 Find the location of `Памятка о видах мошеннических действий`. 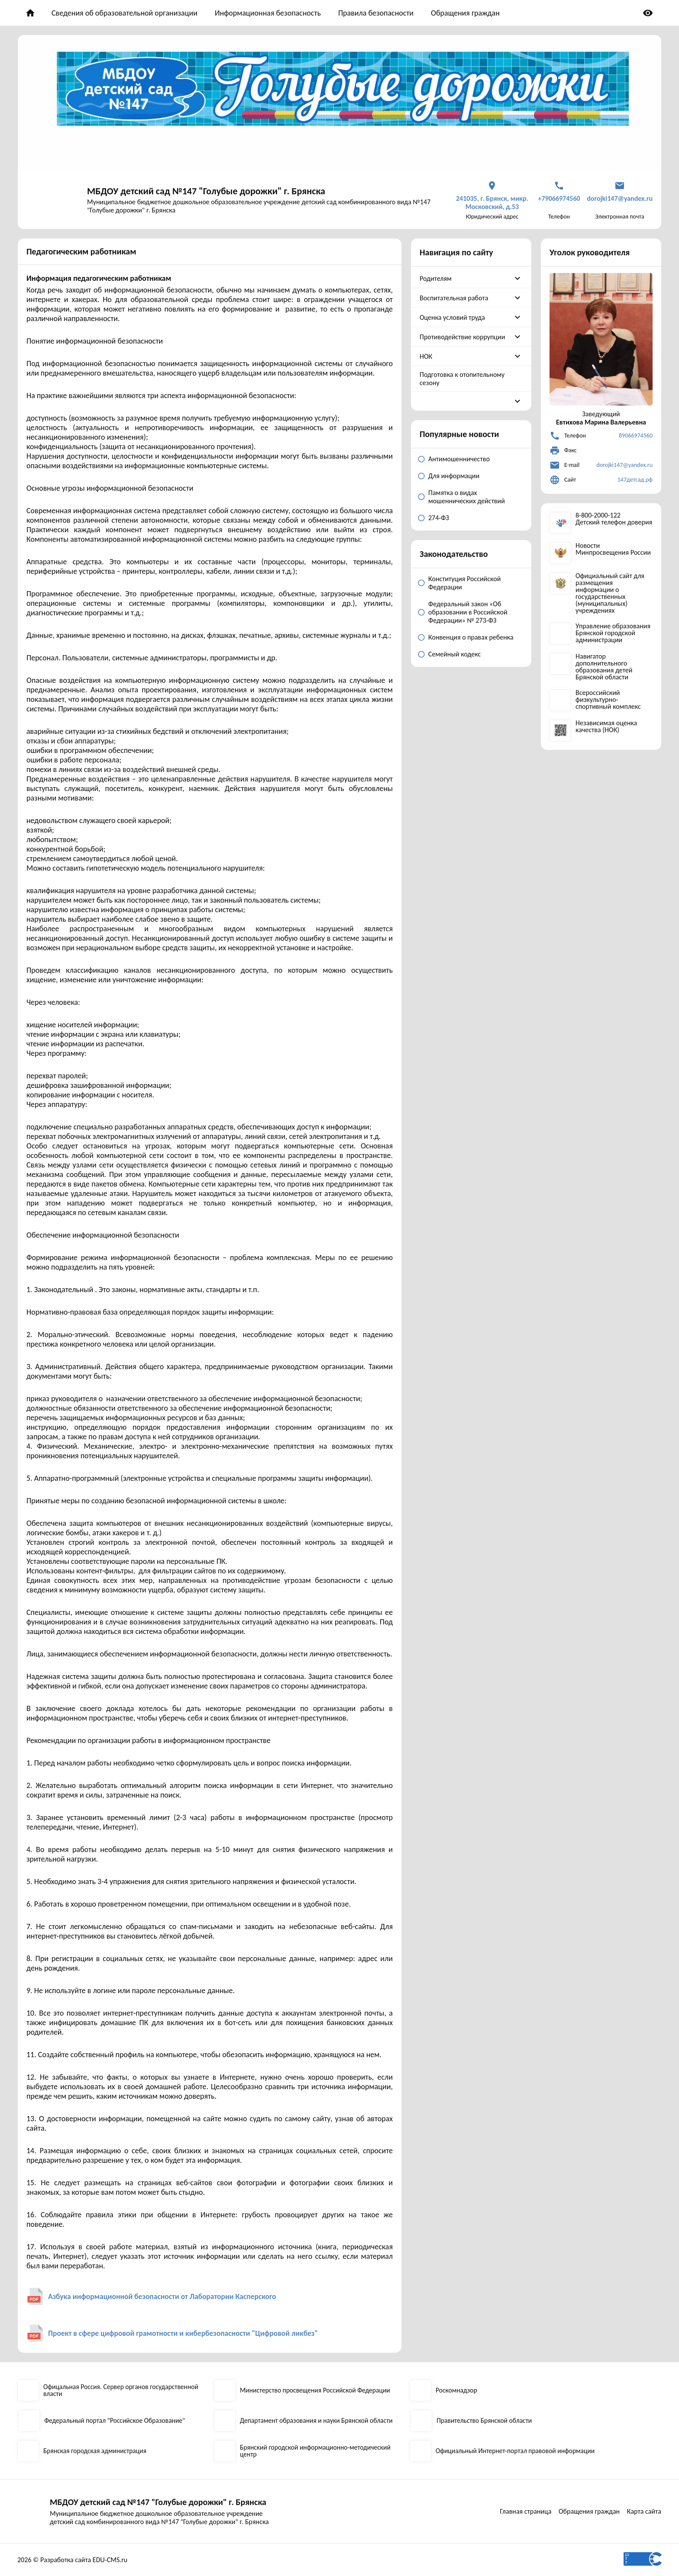

Памятка о видах мошеннических действий is located at coordinates (466, 497).